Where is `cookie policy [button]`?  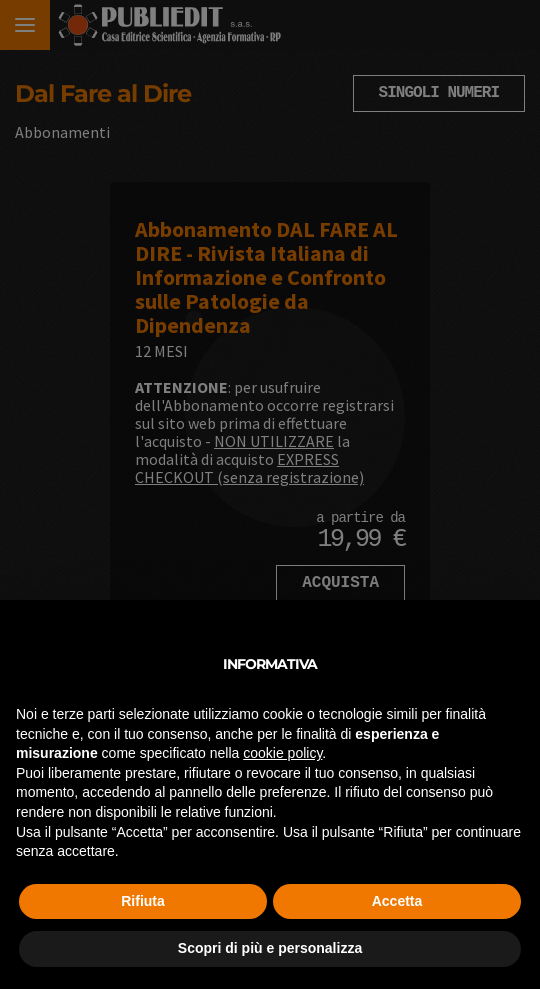
cookie policy [button] is located at coordinates (282, 753).